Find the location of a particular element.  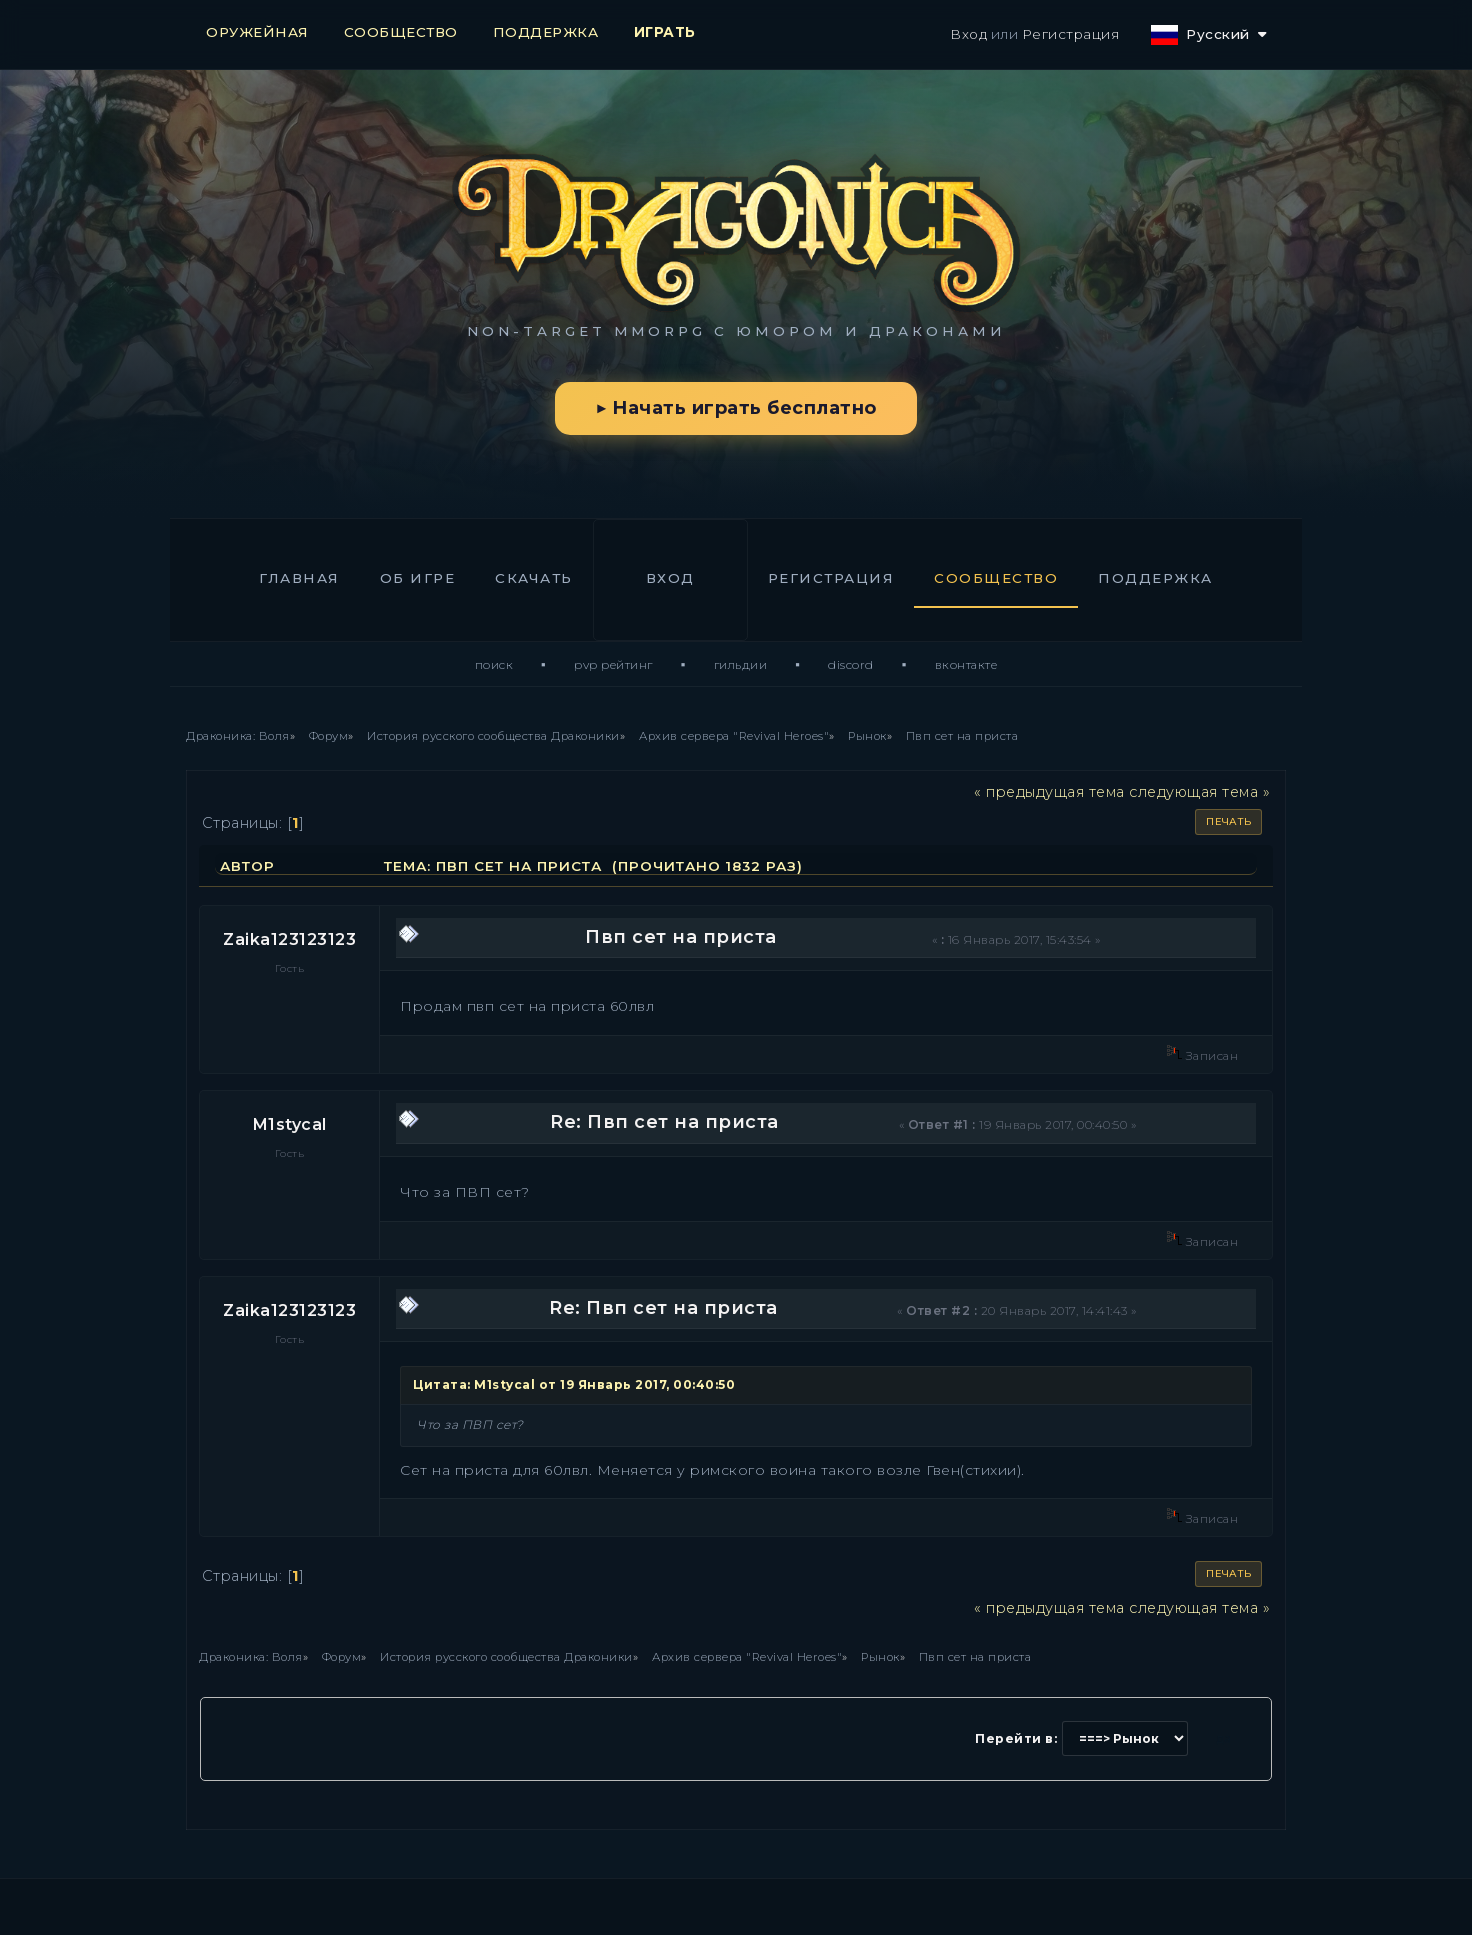

Главная is located at coordinates (299, 578).